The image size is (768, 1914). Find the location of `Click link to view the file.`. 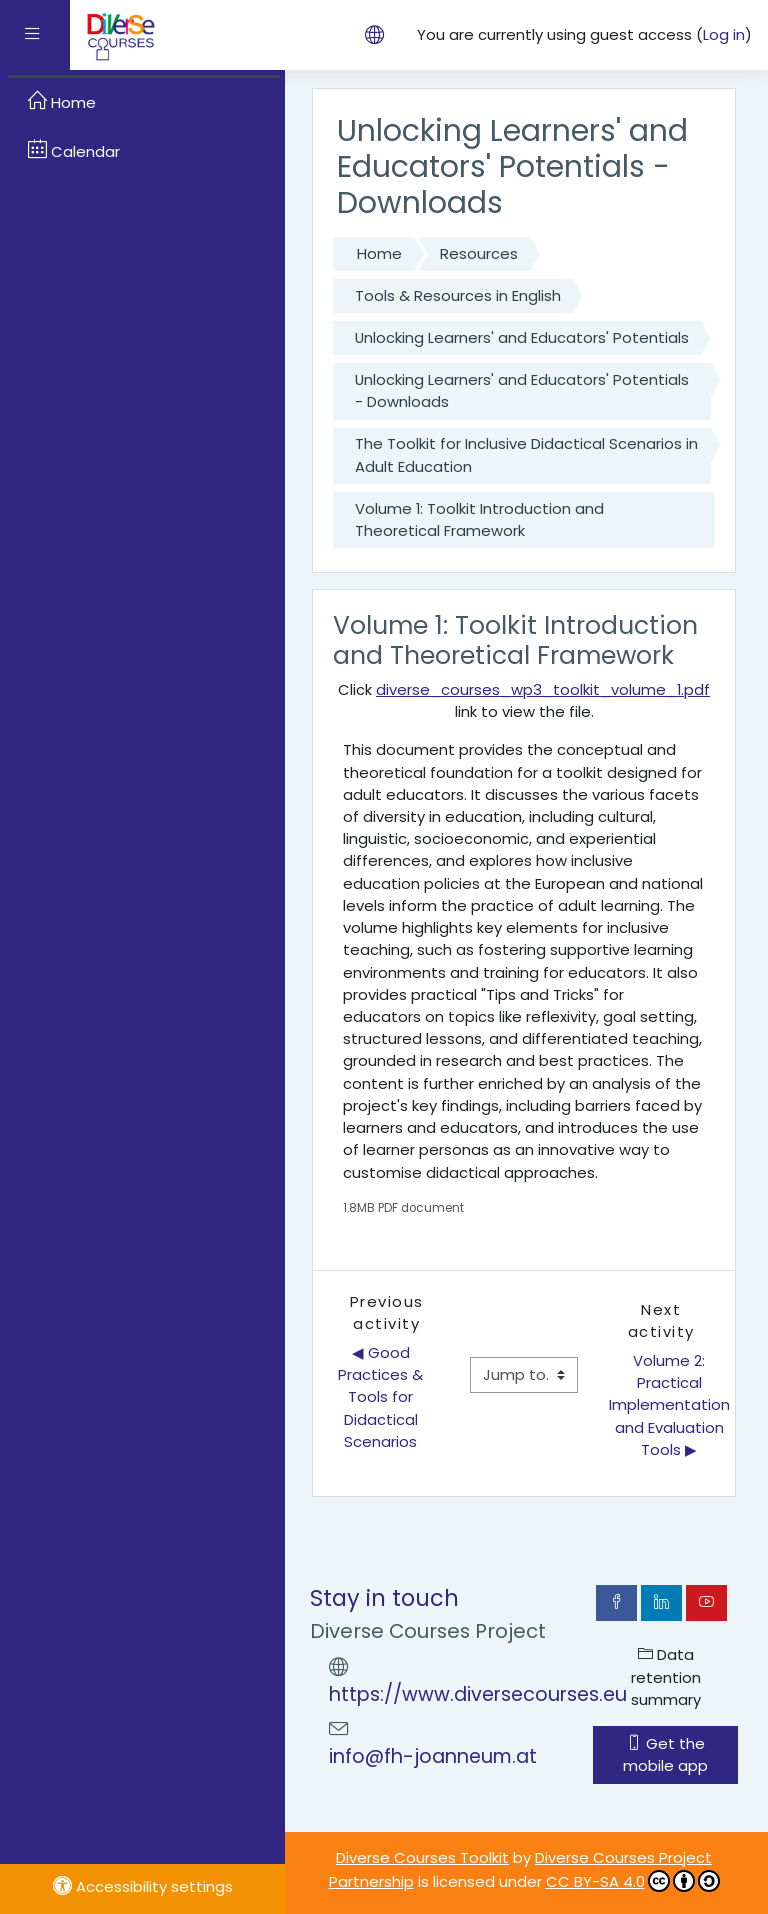

Click link to view the file. is located at coordinates (524, 700).